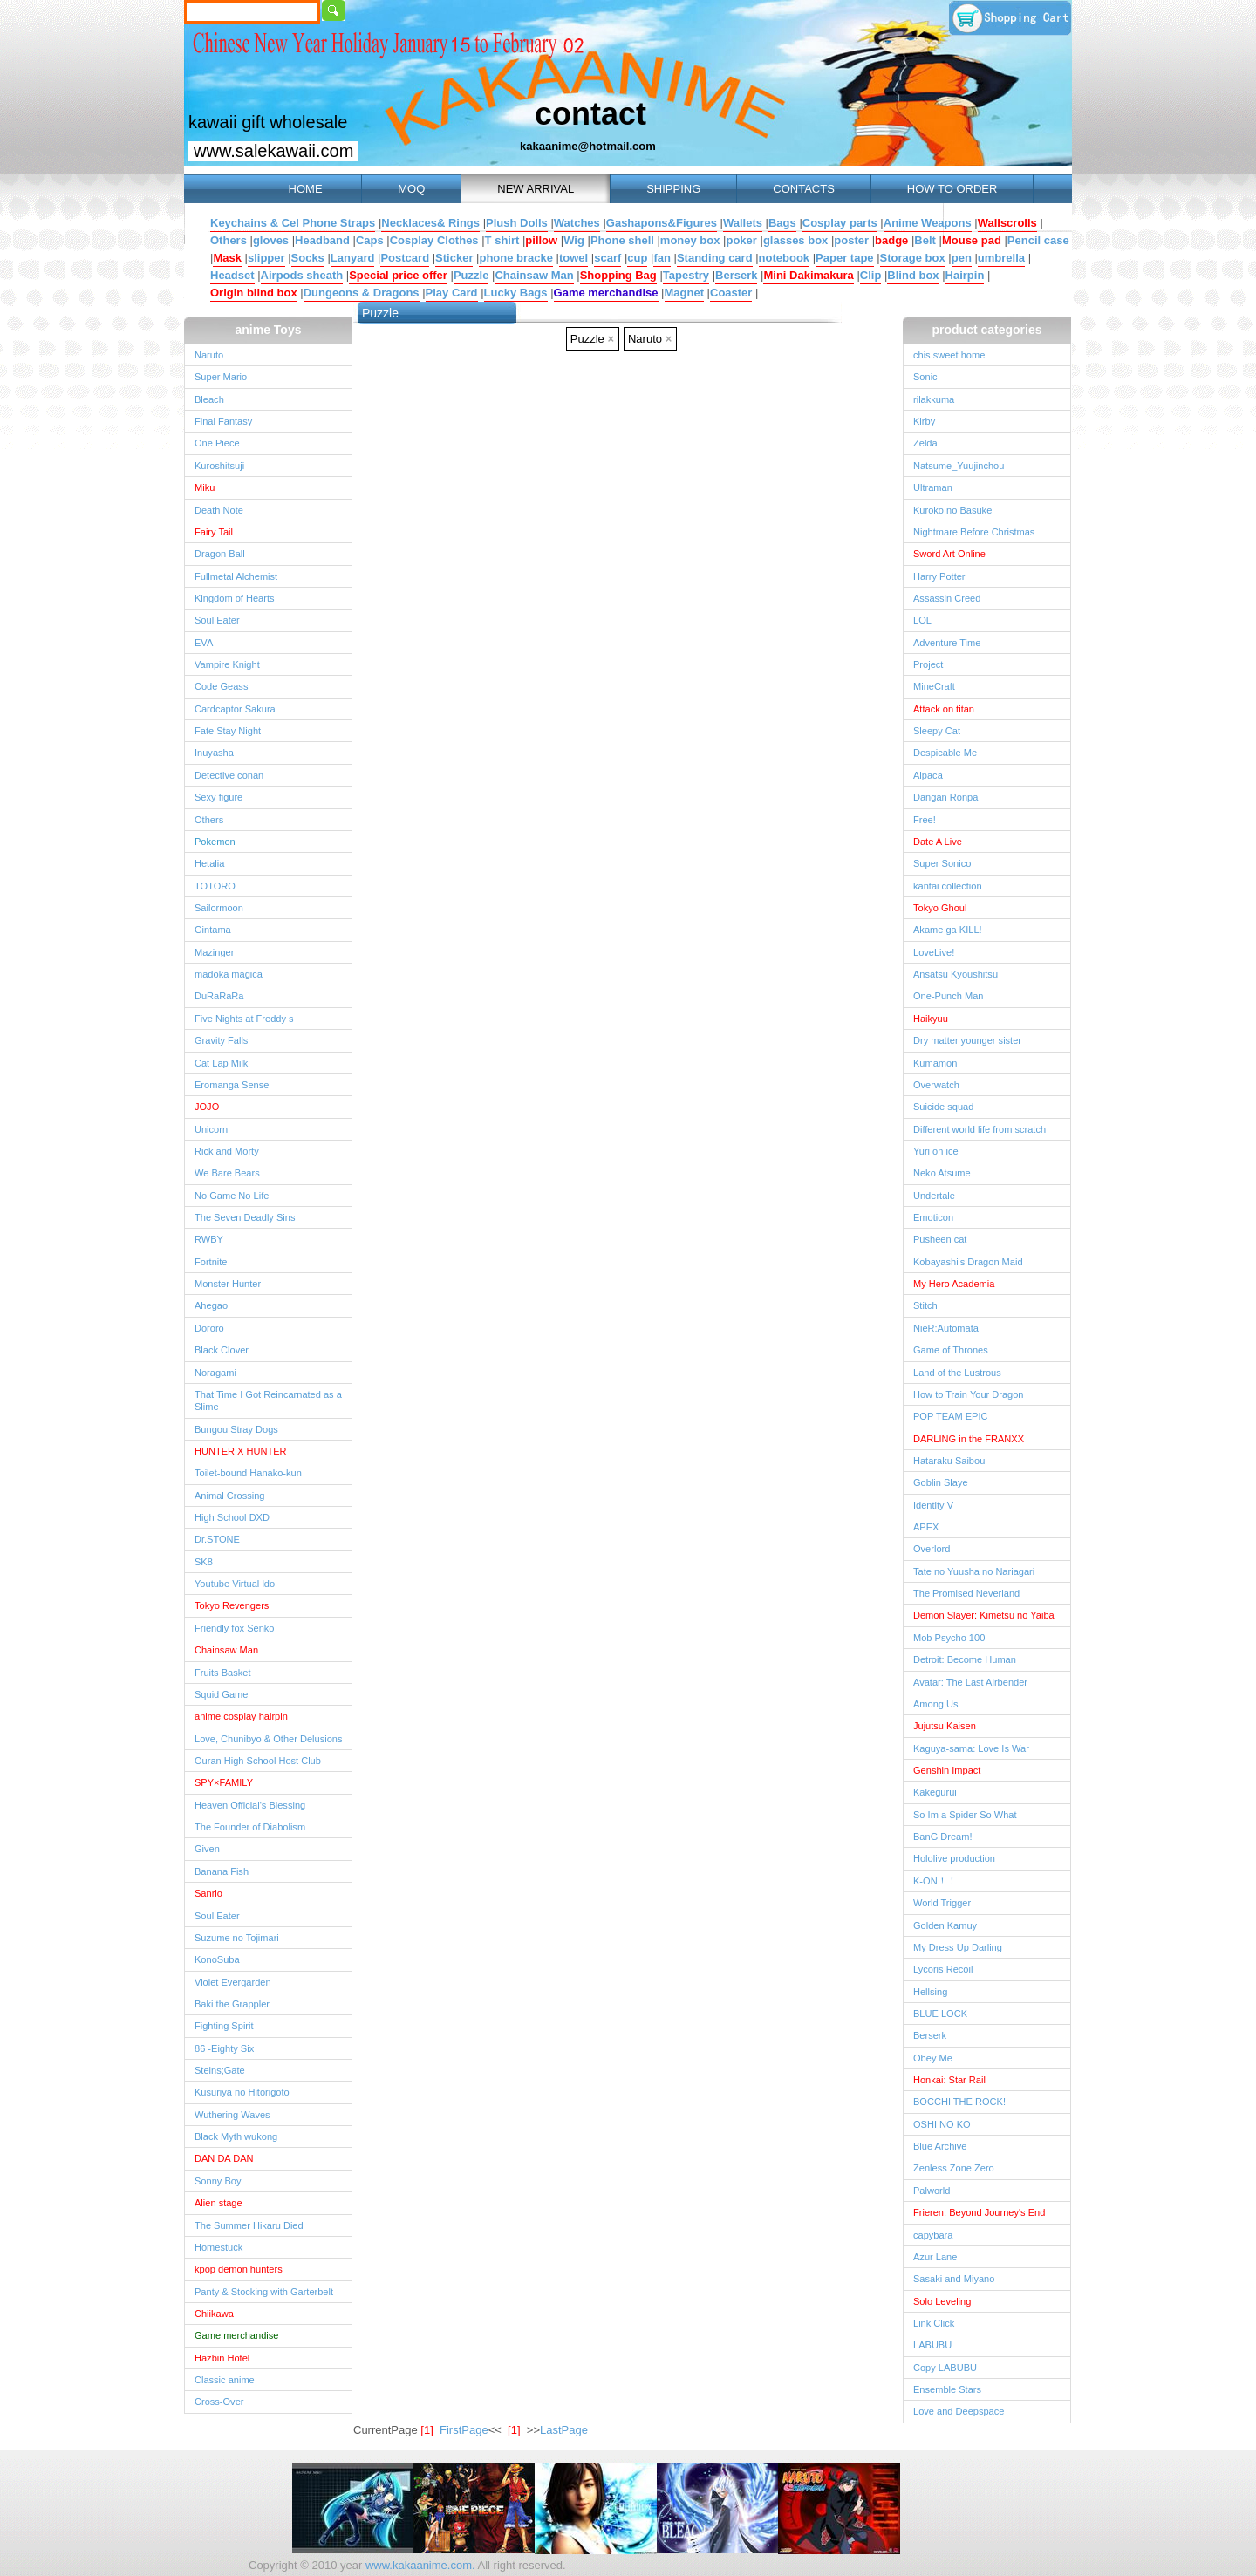  I want to click on Overlord, so click(931, 1549).